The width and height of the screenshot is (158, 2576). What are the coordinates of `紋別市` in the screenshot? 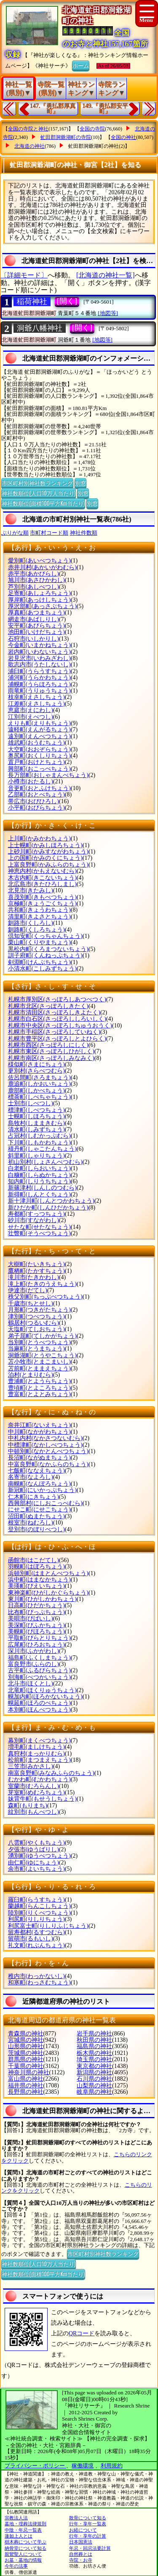 It's located at (33, 1812).